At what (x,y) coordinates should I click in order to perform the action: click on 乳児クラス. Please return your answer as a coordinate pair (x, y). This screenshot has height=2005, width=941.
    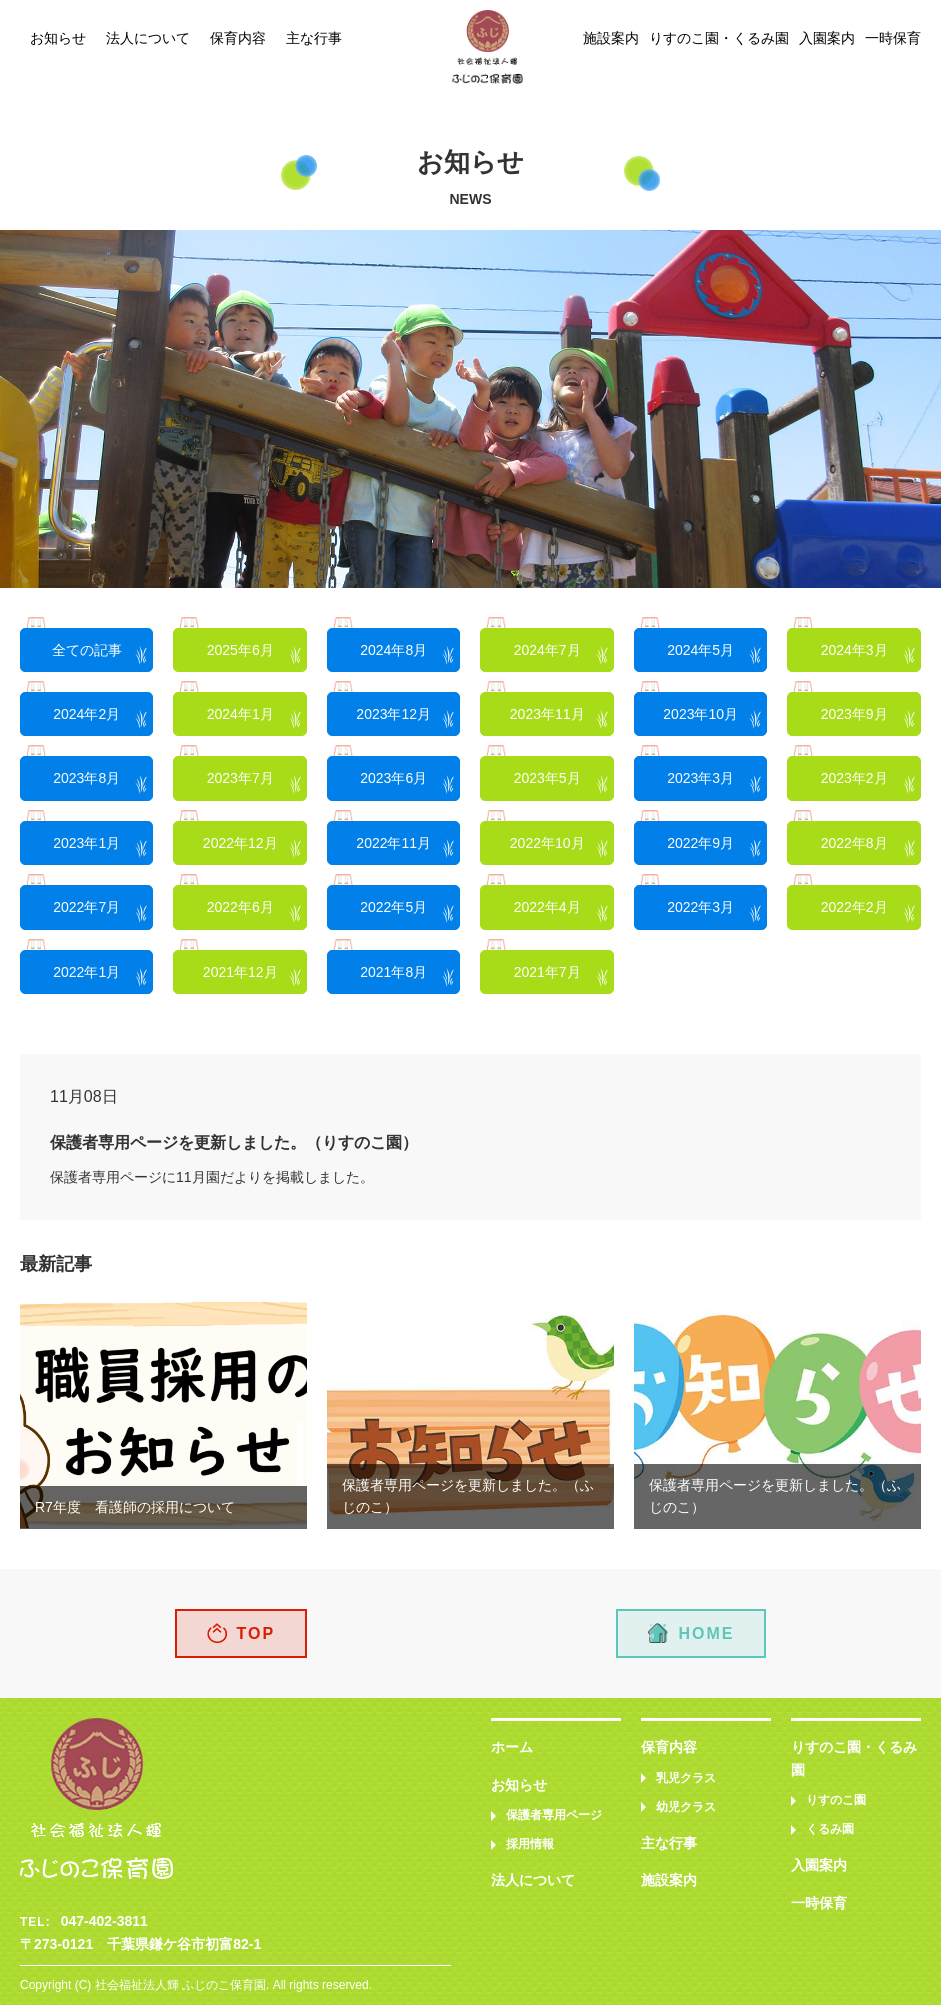
    Looking at the image, I should click on (686, 1778).